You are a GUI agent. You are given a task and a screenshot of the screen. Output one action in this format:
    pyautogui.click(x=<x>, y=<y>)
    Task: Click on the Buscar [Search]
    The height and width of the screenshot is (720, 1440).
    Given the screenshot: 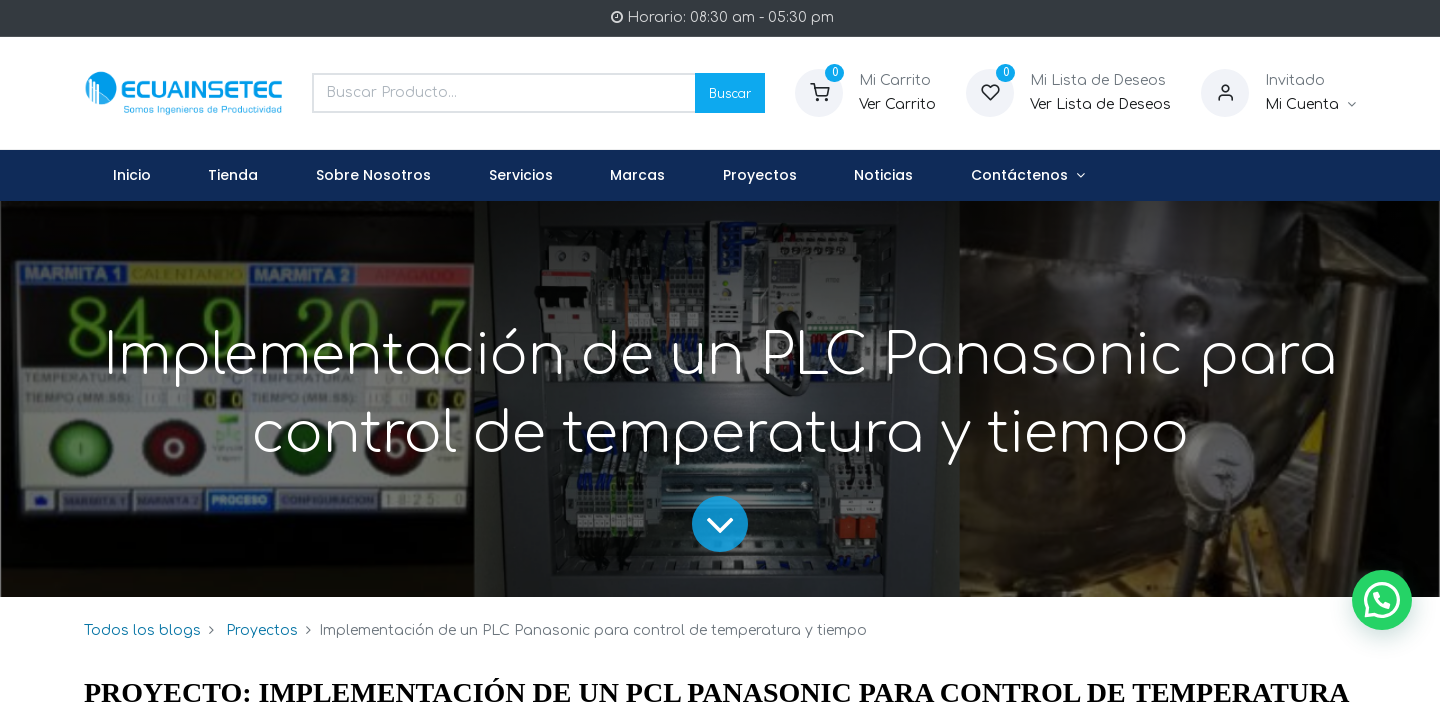 What is the action you would take?
    pyautogui.click(x=730, y=92)
    